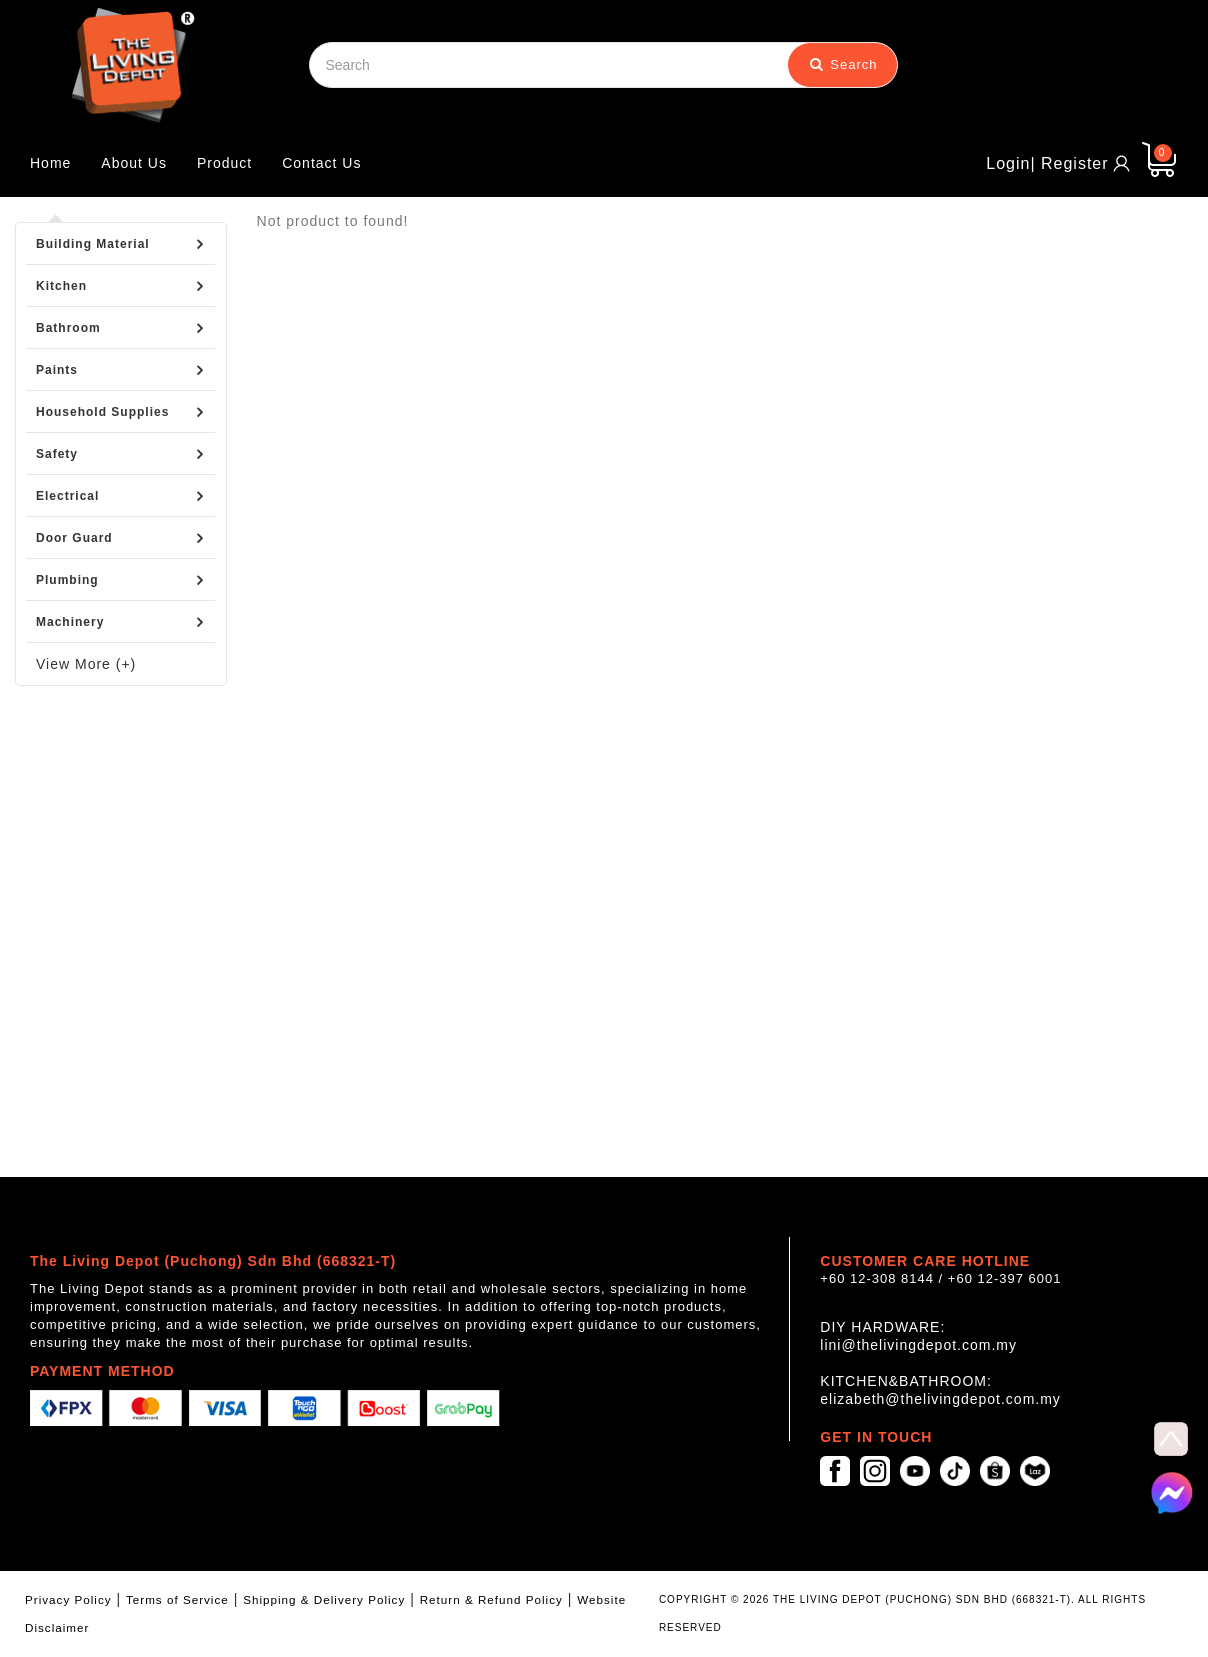  I want to click on Safety, so click(57, 454).